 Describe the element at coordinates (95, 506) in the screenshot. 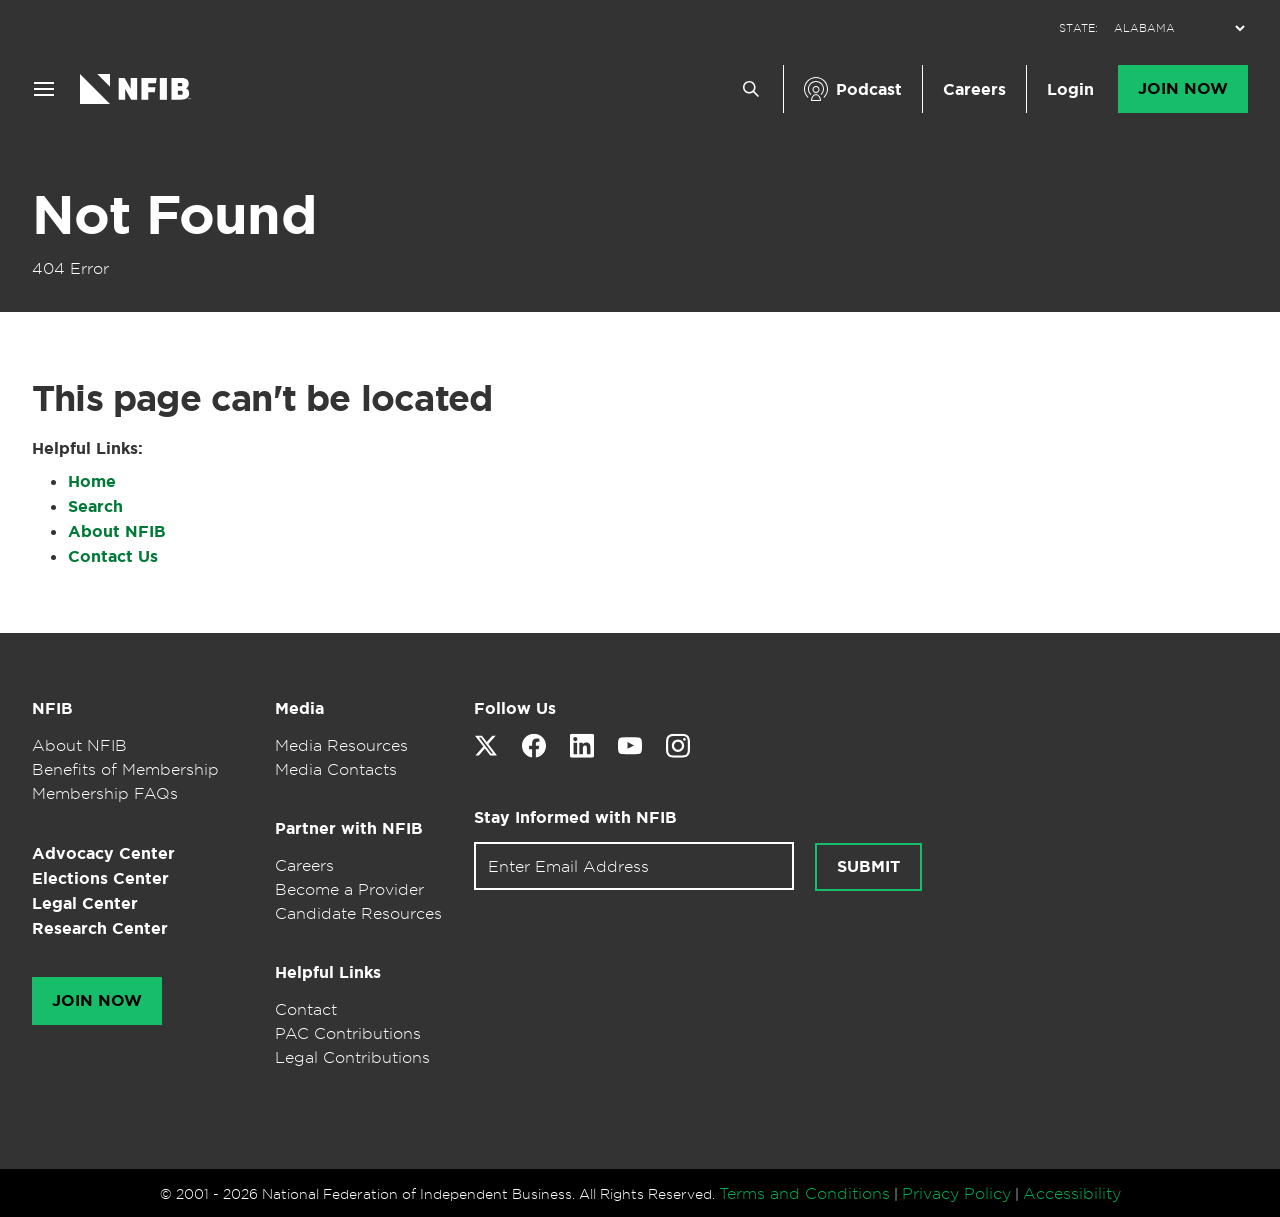

I see `Search` at that location.